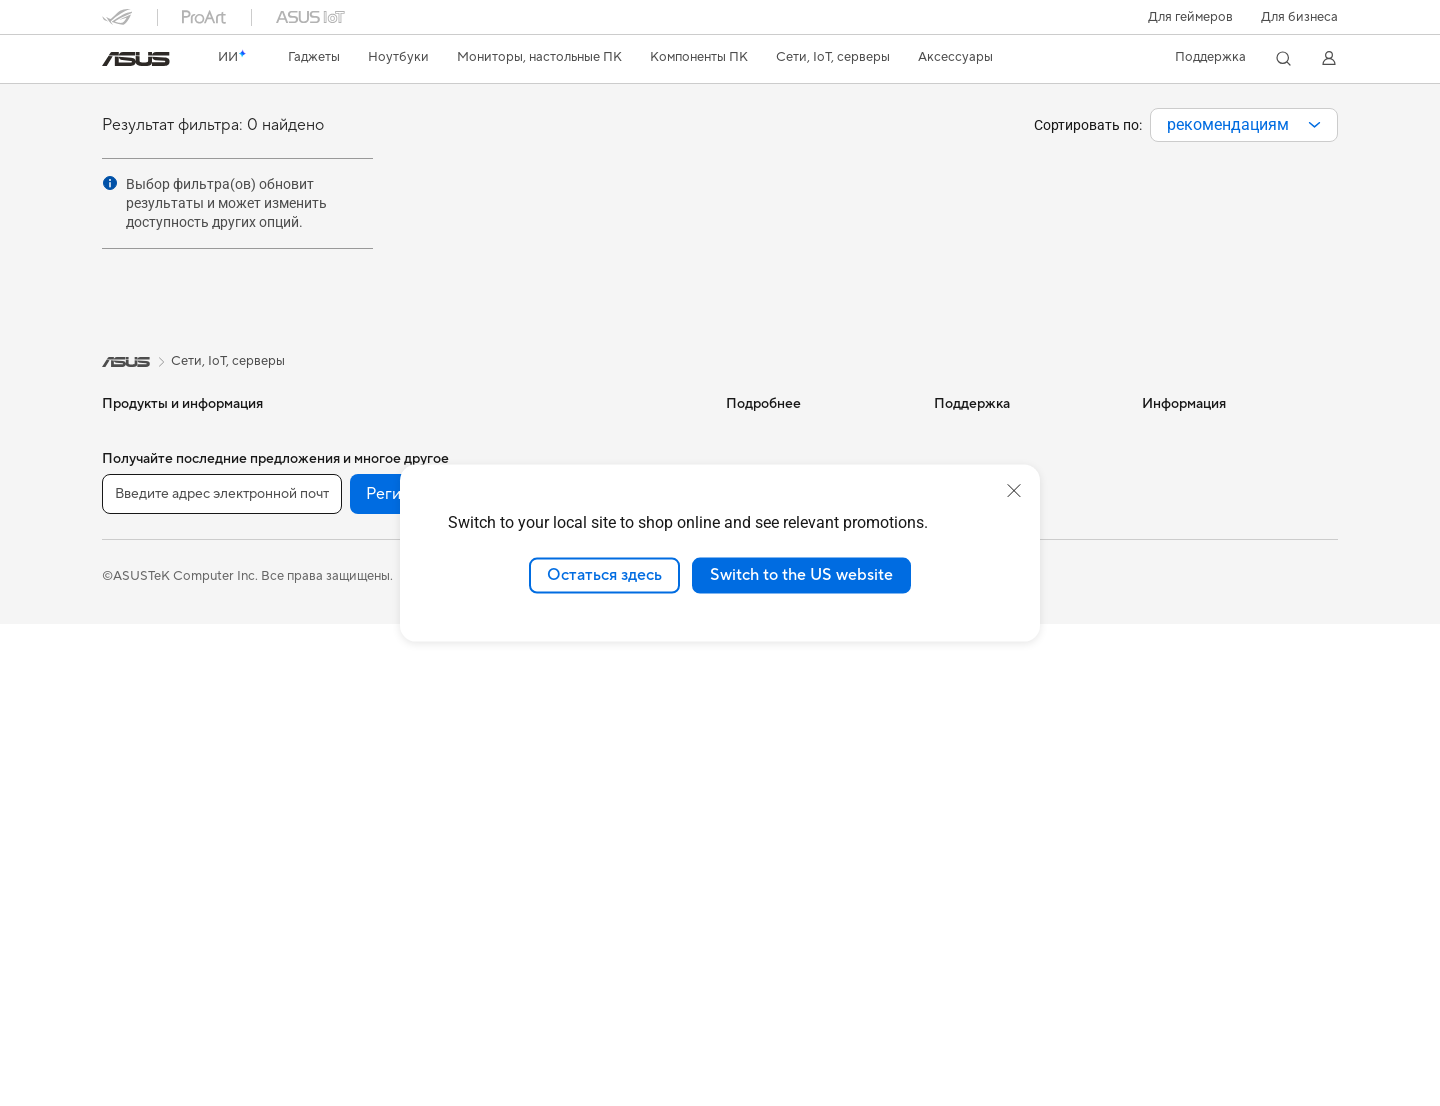  I want to click on [Введите адрес электронной почты], so click(222, 977).